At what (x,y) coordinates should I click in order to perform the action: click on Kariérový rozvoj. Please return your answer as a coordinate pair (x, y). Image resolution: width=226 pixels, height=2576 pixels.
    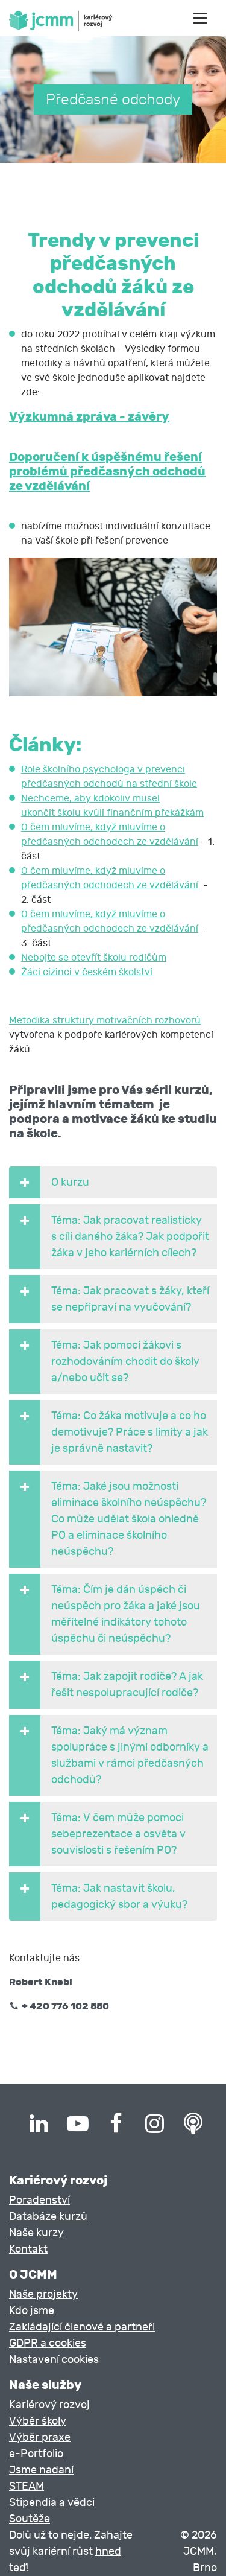
    Looking at the image, I should click on (49, 2405).